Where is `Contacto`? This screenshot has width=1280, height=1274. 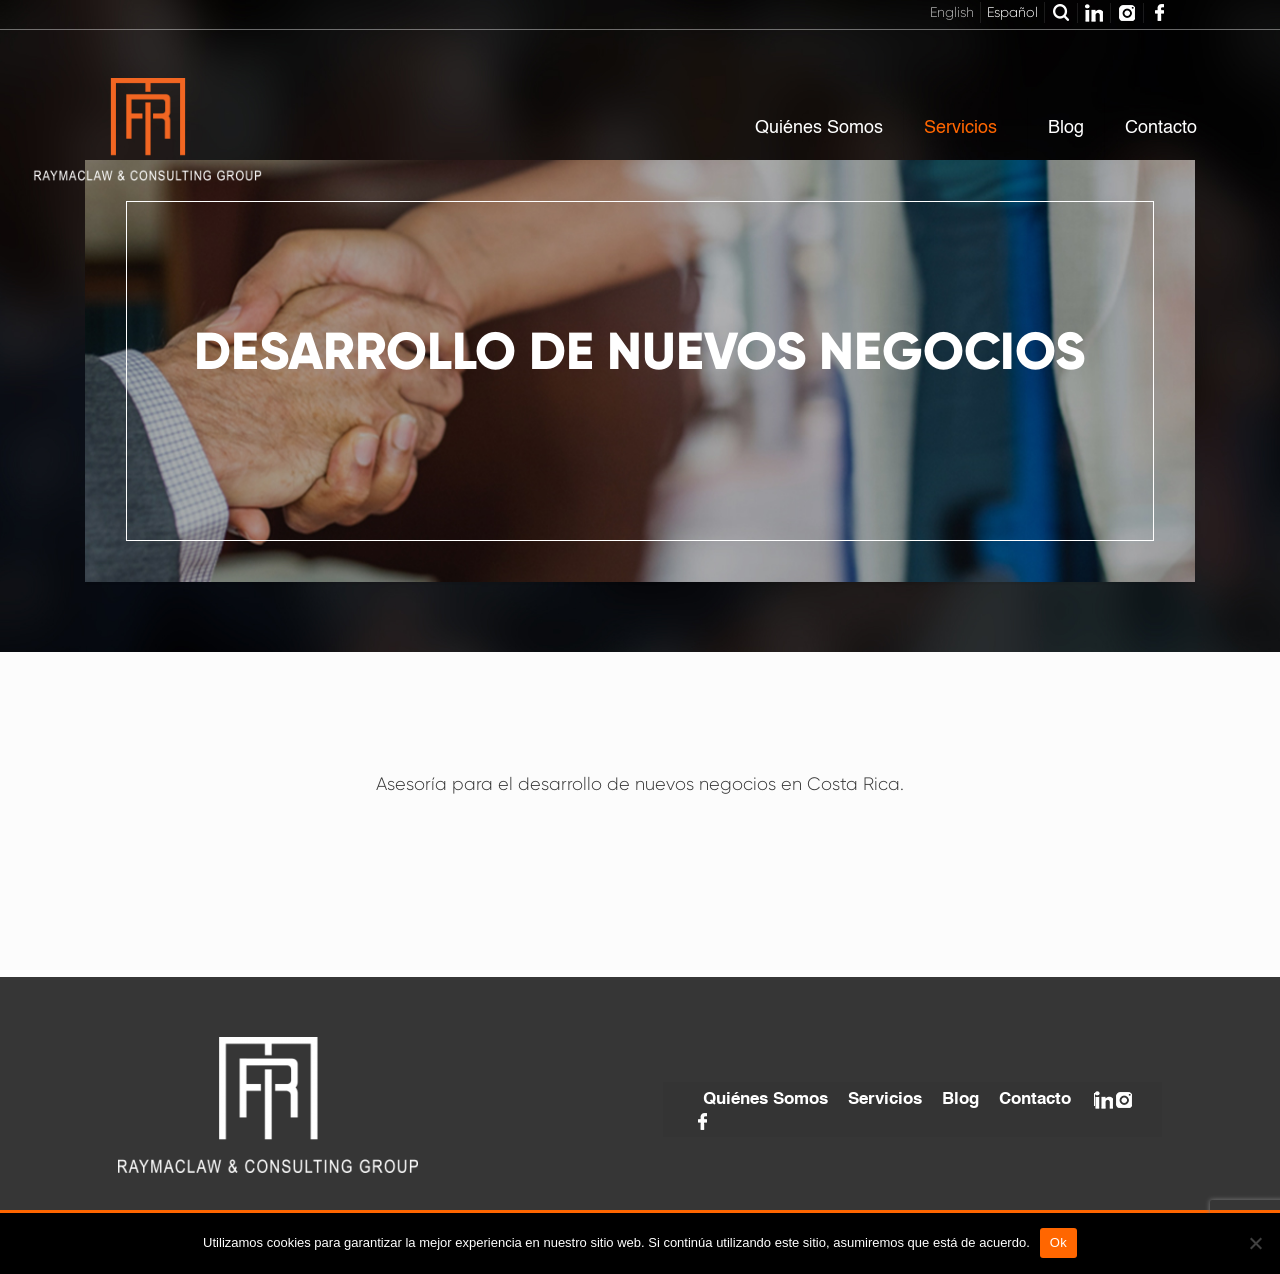 Contacto is located at coordinates (1035, 1099).